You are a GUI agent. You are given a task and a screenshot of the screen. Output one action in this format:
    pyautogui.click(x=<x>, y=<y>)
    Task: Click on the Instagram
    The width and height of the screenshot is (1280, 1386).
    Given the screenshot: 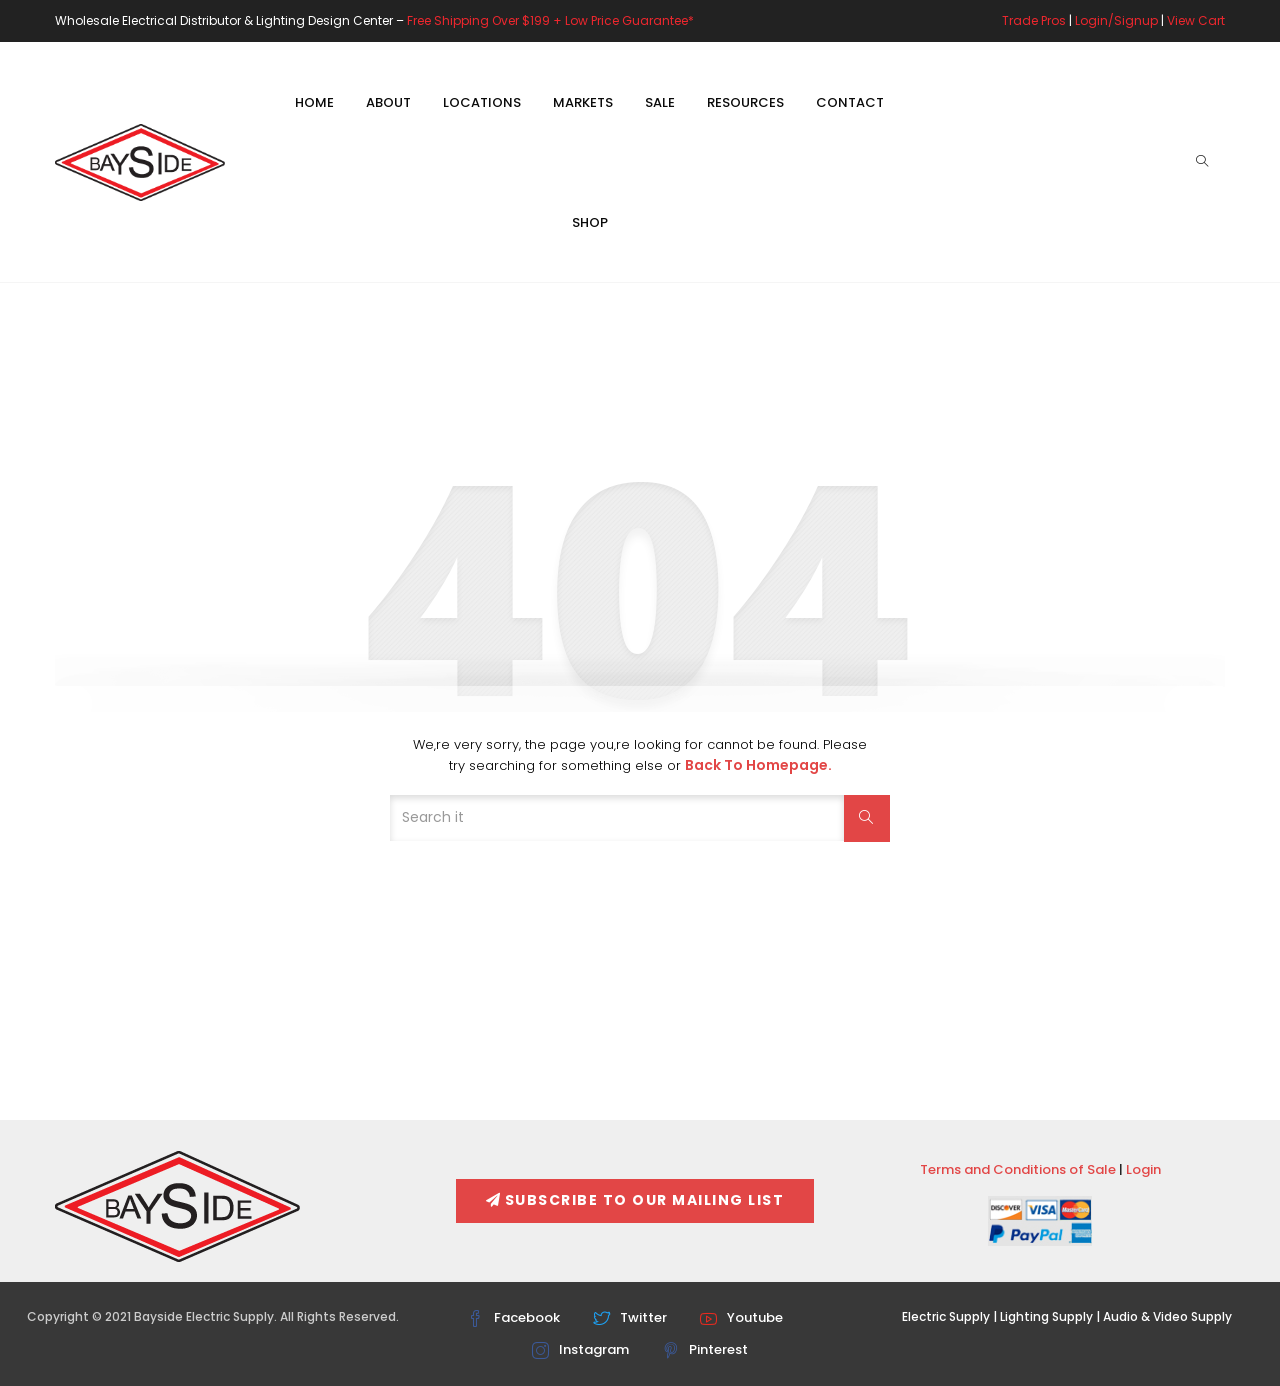 What is the action you would take?
    pyautogui.click(x=580, y=1349)
    